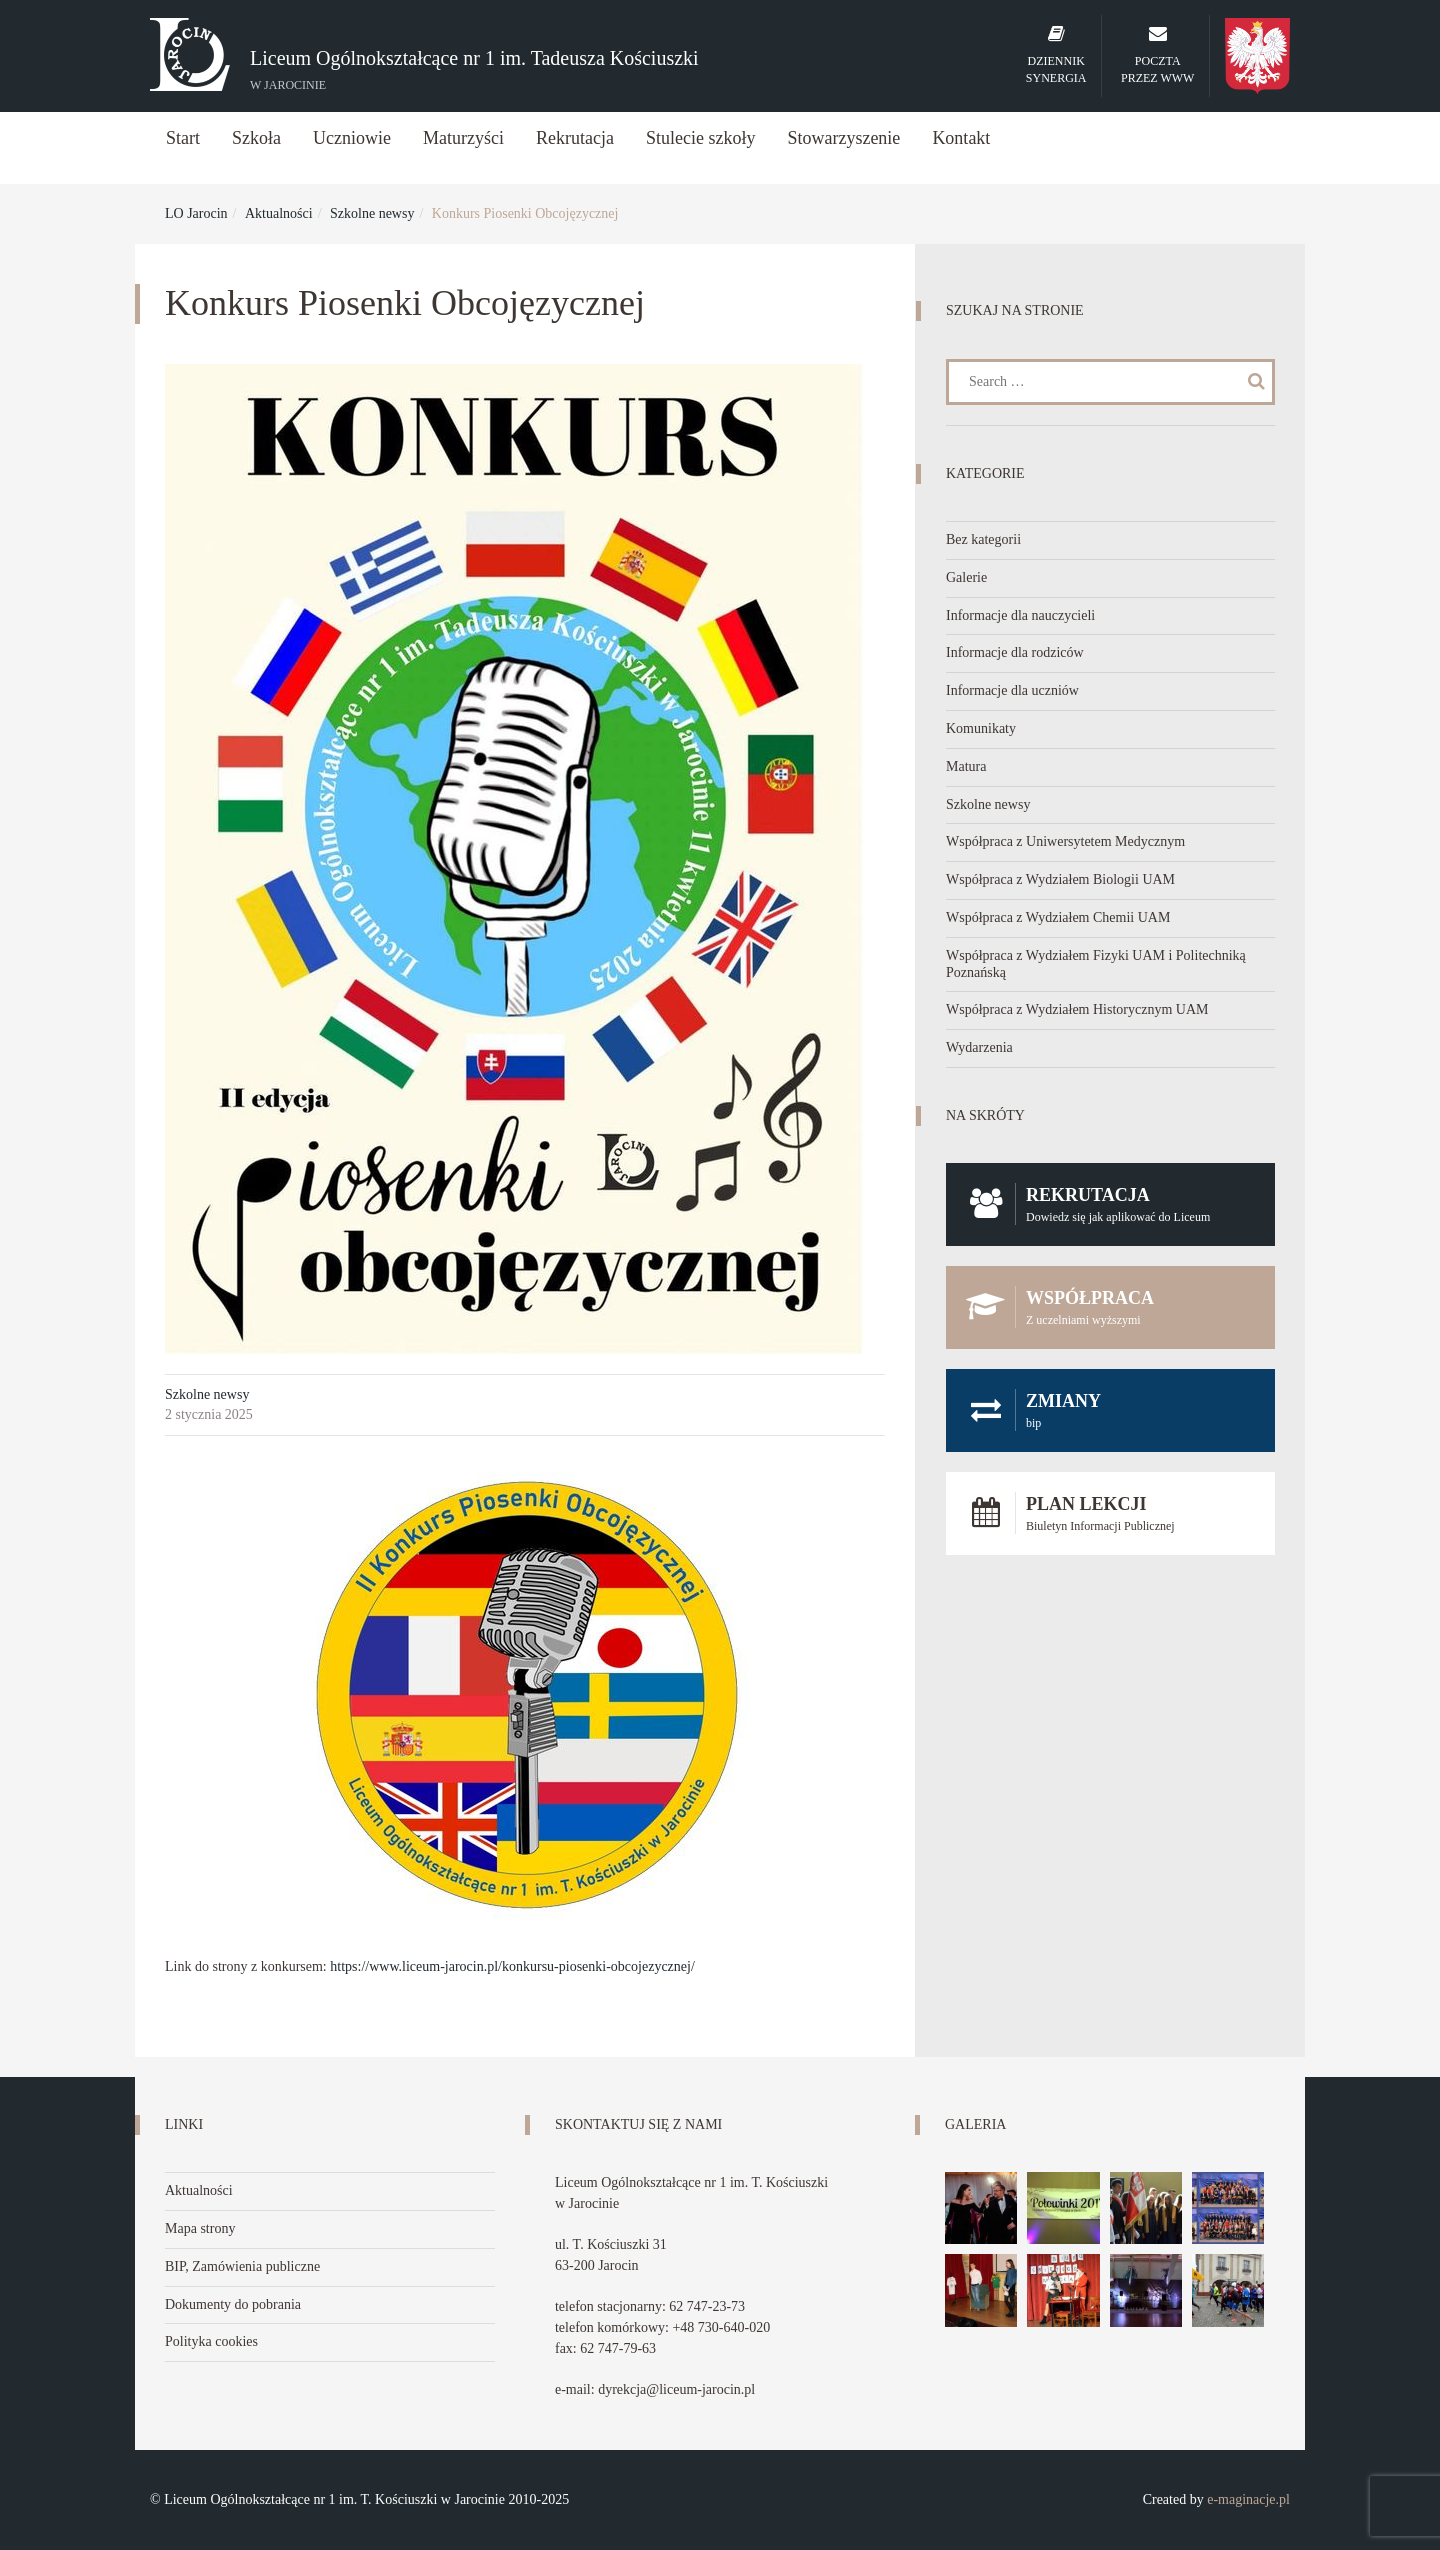 This screenshot has height=2550, width=1440. Describe the element at coordinates (983, 539) in the screenshot. I see `Bez kategorii` at that location.